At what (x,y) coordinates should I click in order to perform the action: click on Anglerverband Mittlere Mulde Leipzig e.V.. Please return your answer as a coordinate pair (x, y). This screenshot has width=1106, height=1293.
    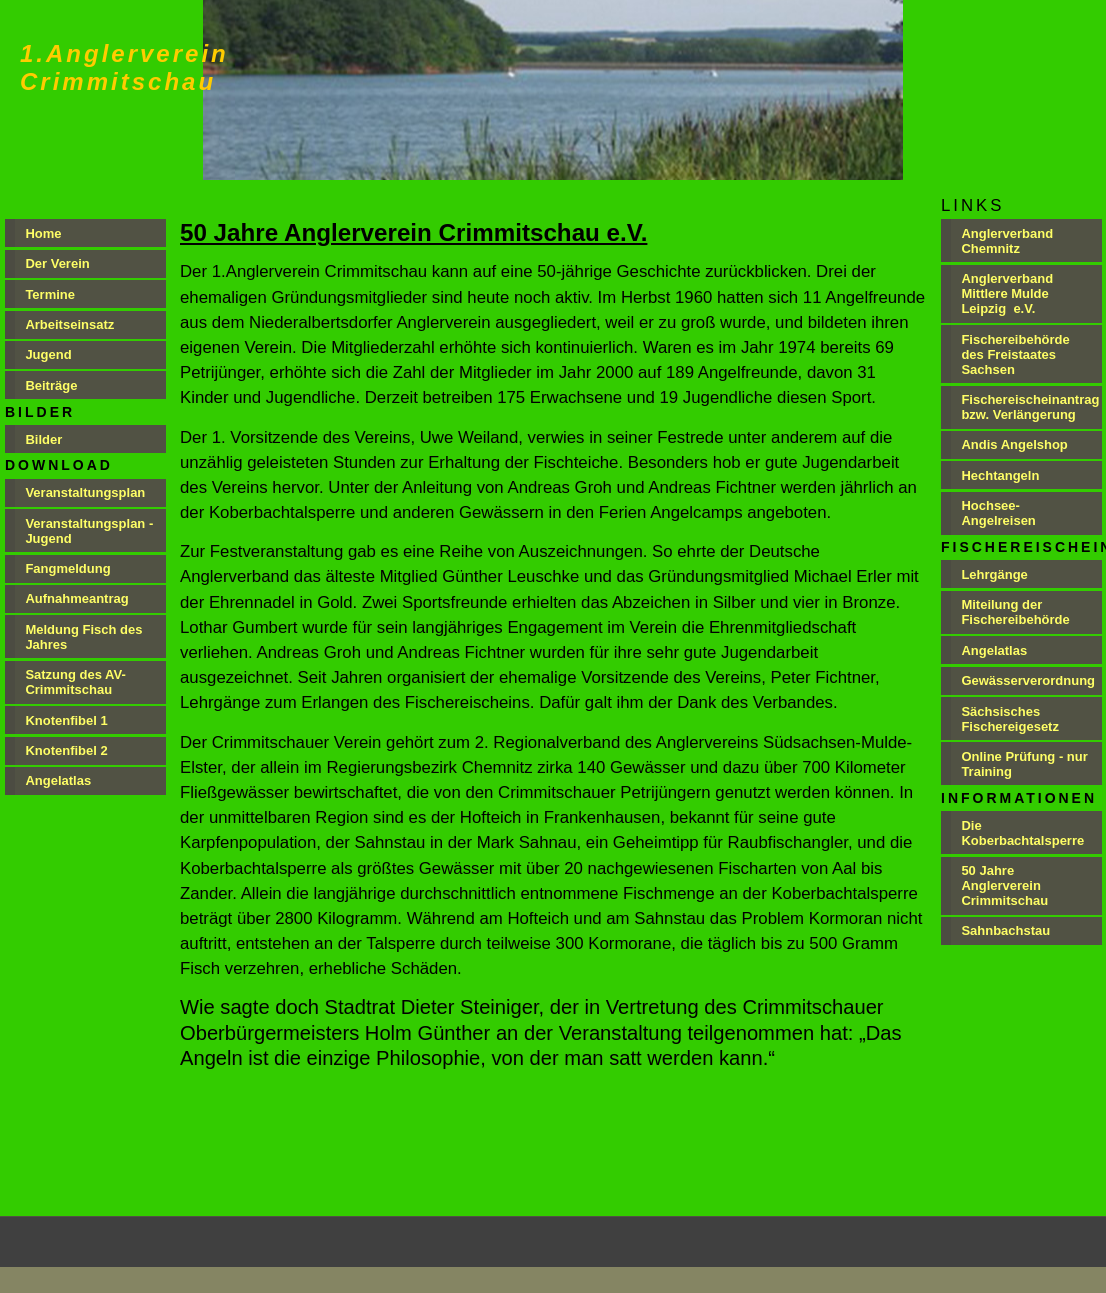
    Looking at the image, I should click on (1007, 293).